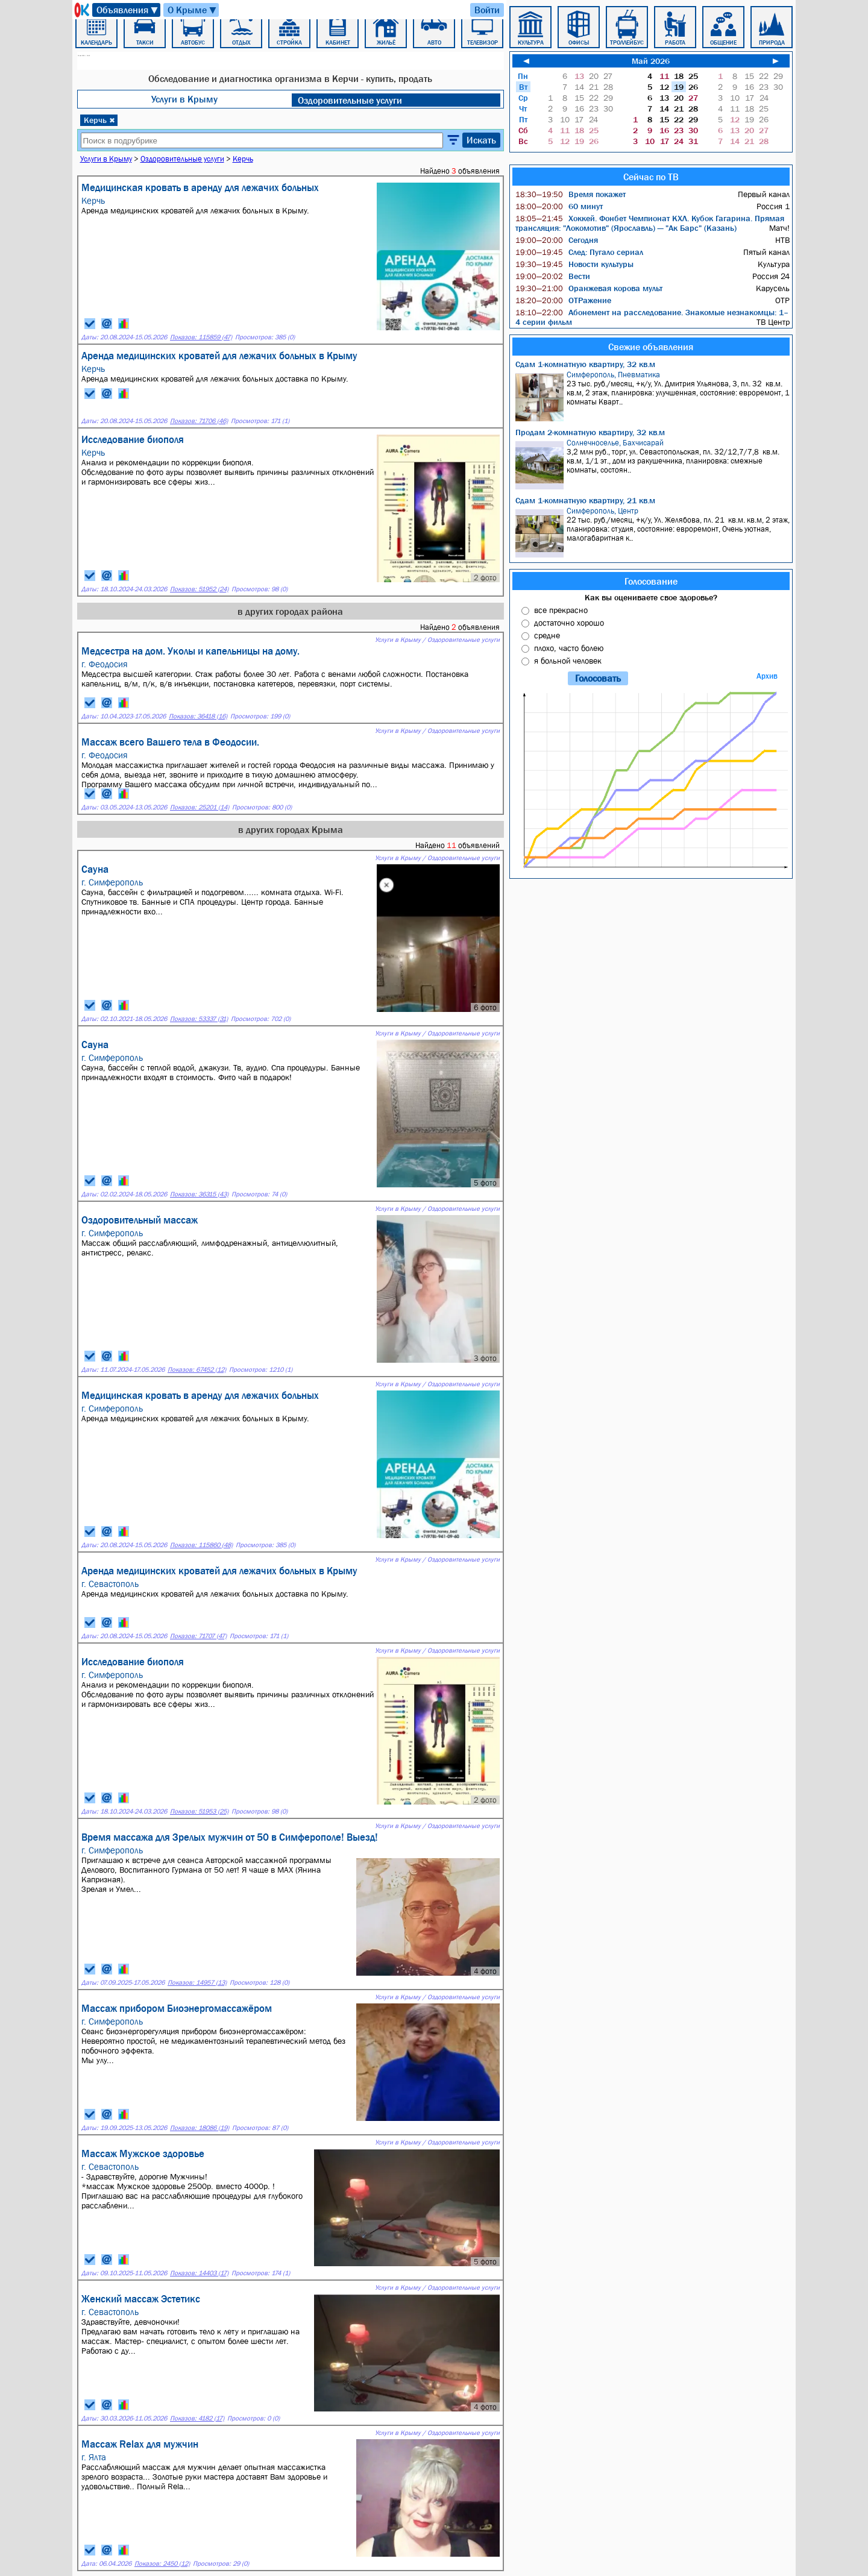 This screenshot has width=868, height=2576. What do you see at coordinates (199, 2128) in the screenshot?
I see `Показов: 18086 (19)` at bounding box center [199, 2128].